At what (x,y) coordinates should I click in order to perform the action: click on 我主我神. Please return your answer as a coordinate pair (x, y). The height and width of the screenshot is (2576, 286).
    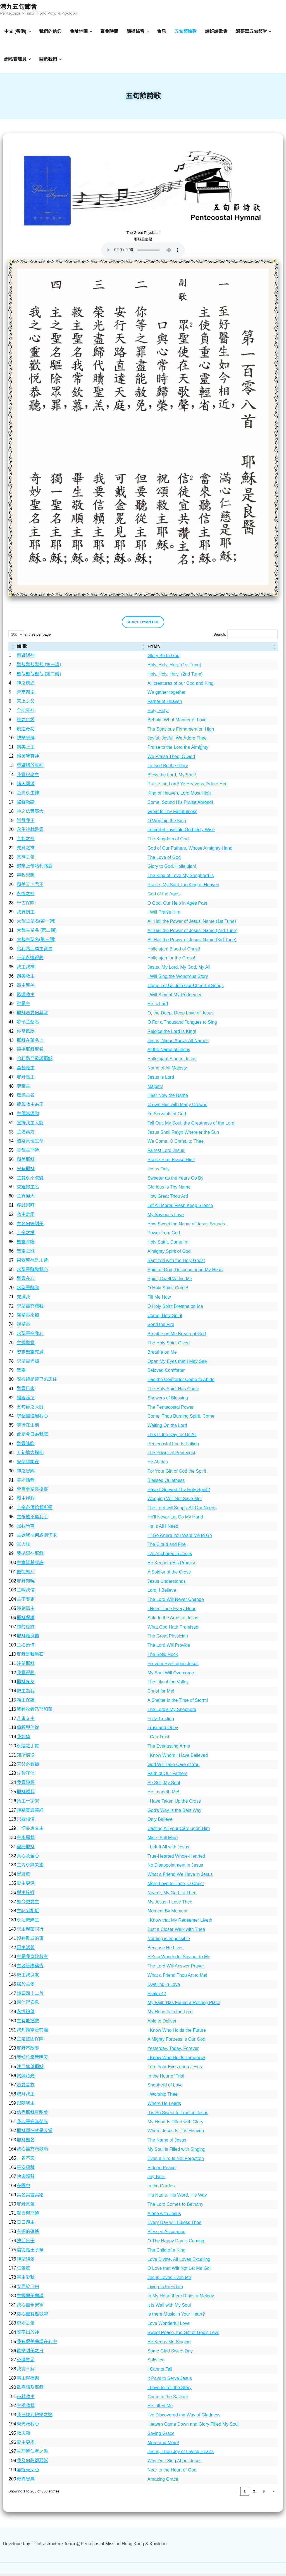
    Looking at the image, I should click on (26, 969).